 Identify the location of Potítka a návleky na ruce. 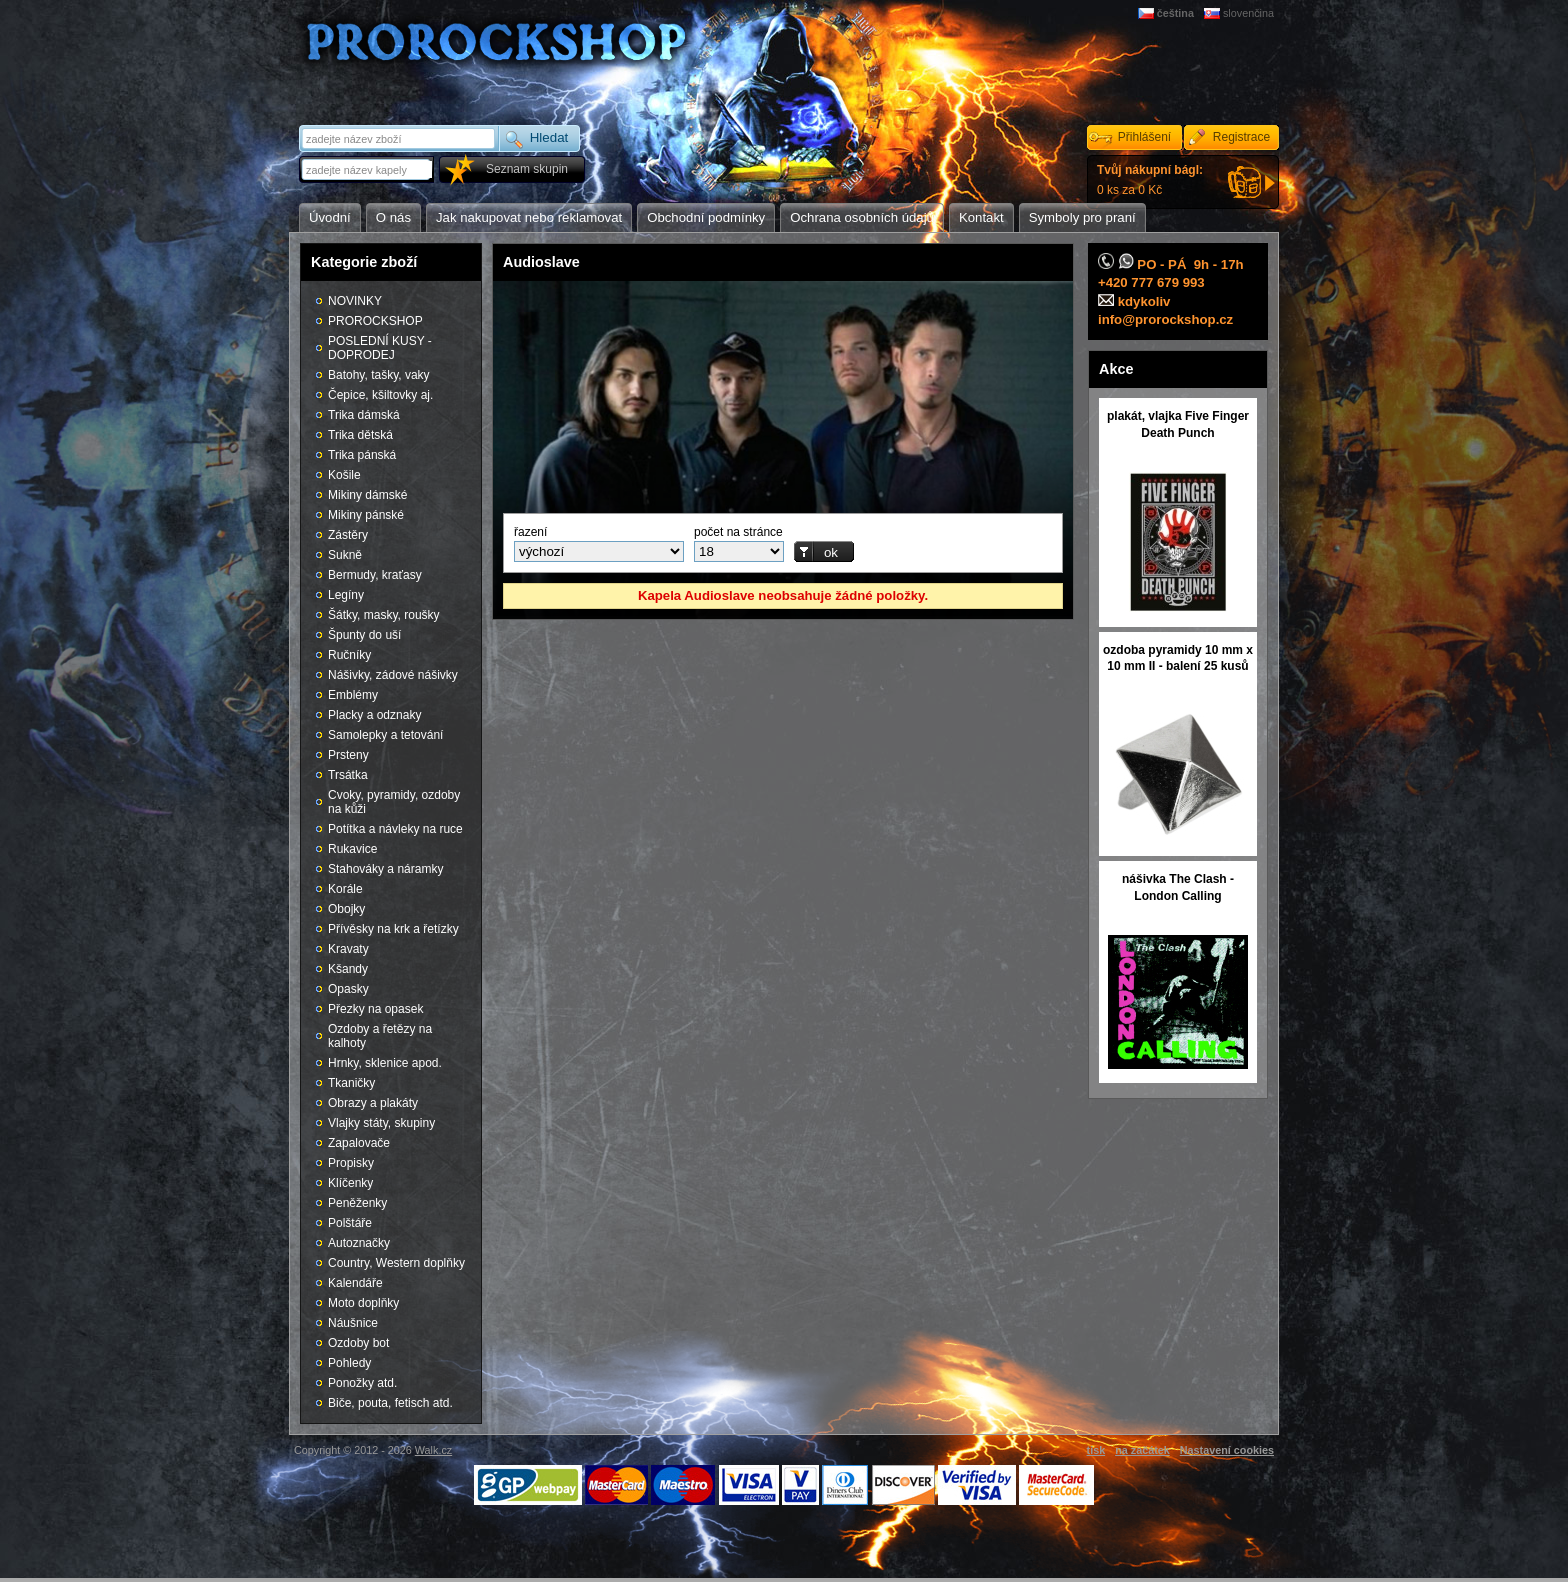
(395, 829).